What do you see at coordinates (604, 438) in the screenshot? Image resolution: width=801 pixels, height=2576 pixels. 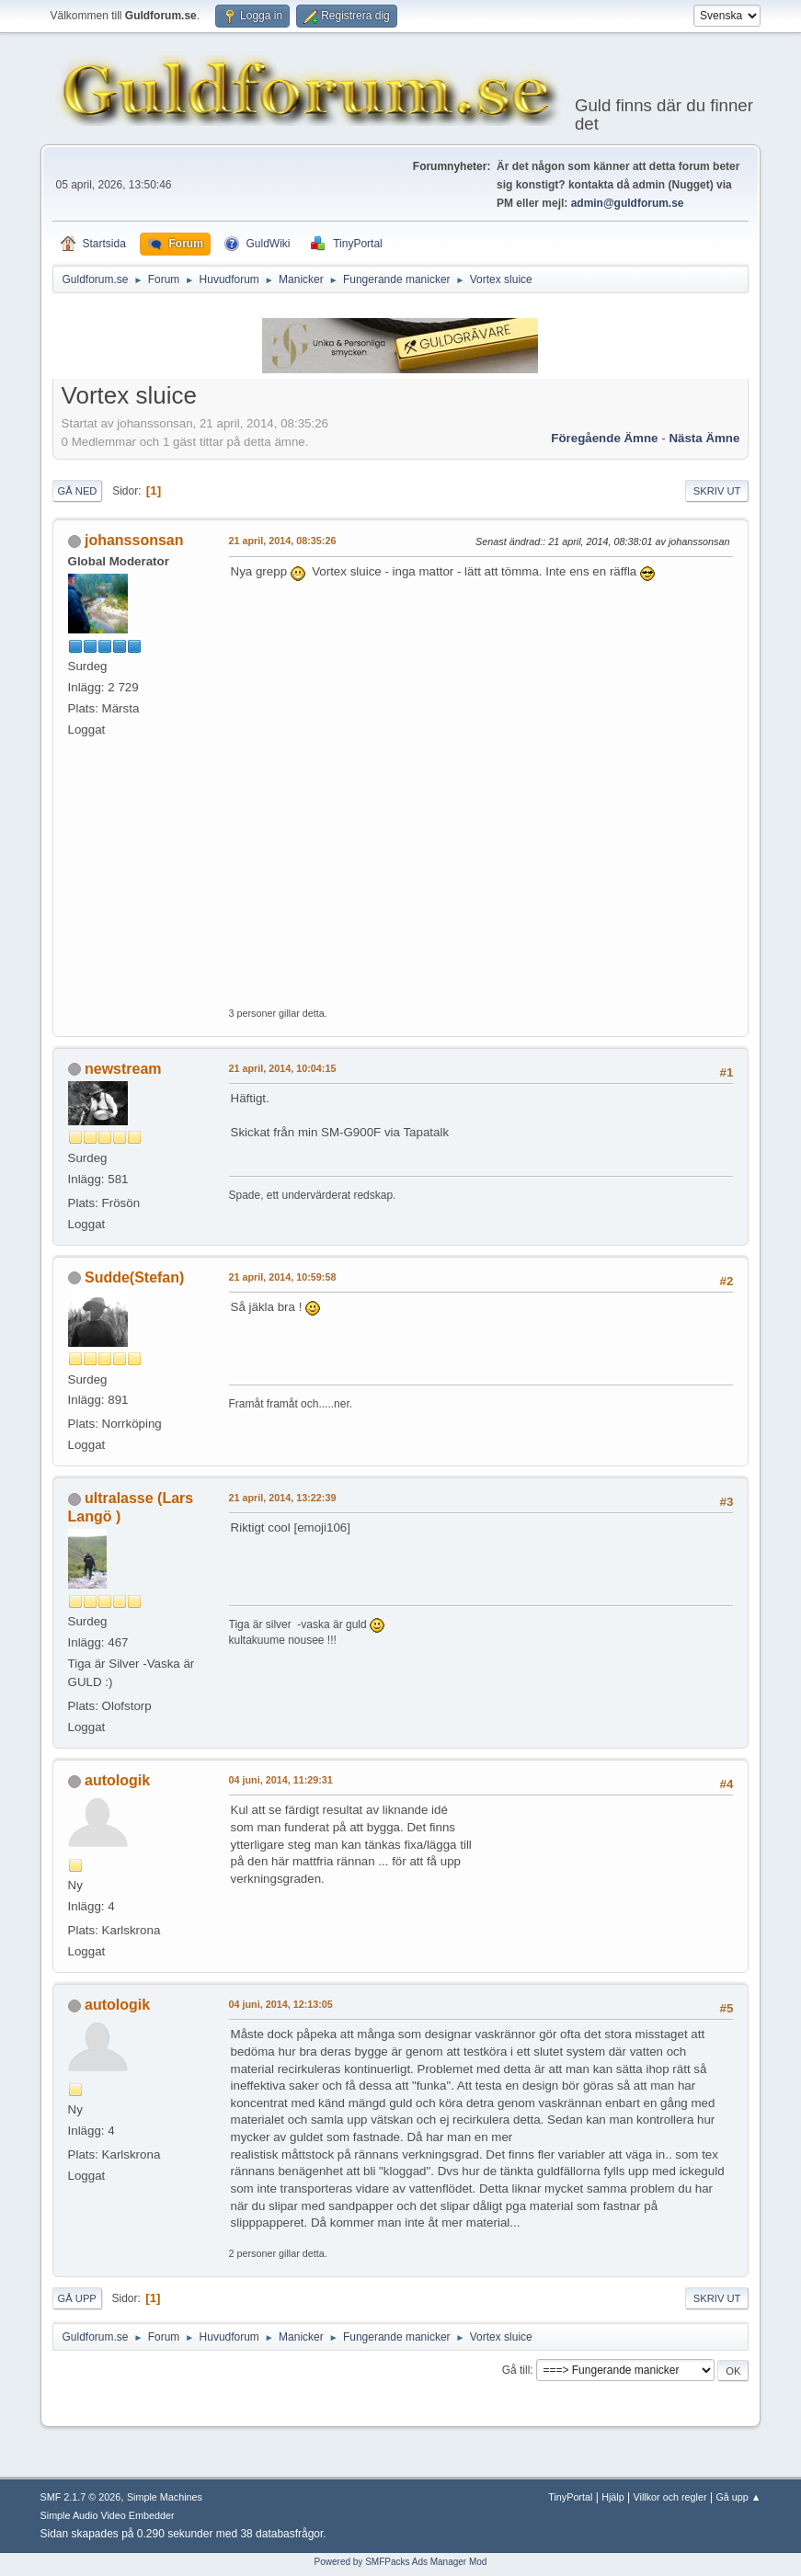 I see `Föregående ämne` at bounding box center [604, 438].